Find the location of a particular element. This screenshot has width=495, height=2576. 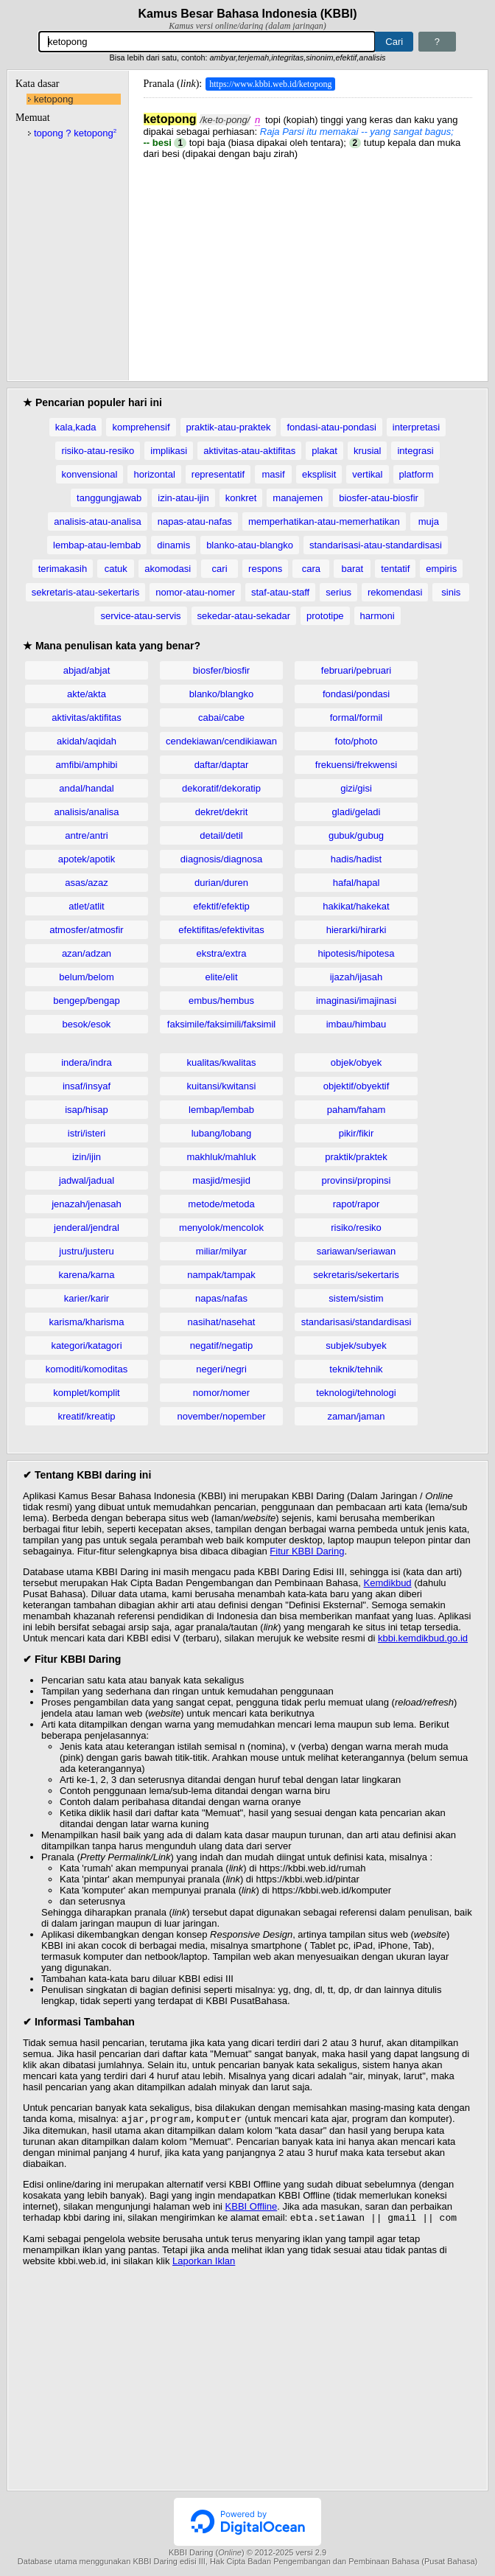

nampak/tampak is located at coordinates (221, 1274).